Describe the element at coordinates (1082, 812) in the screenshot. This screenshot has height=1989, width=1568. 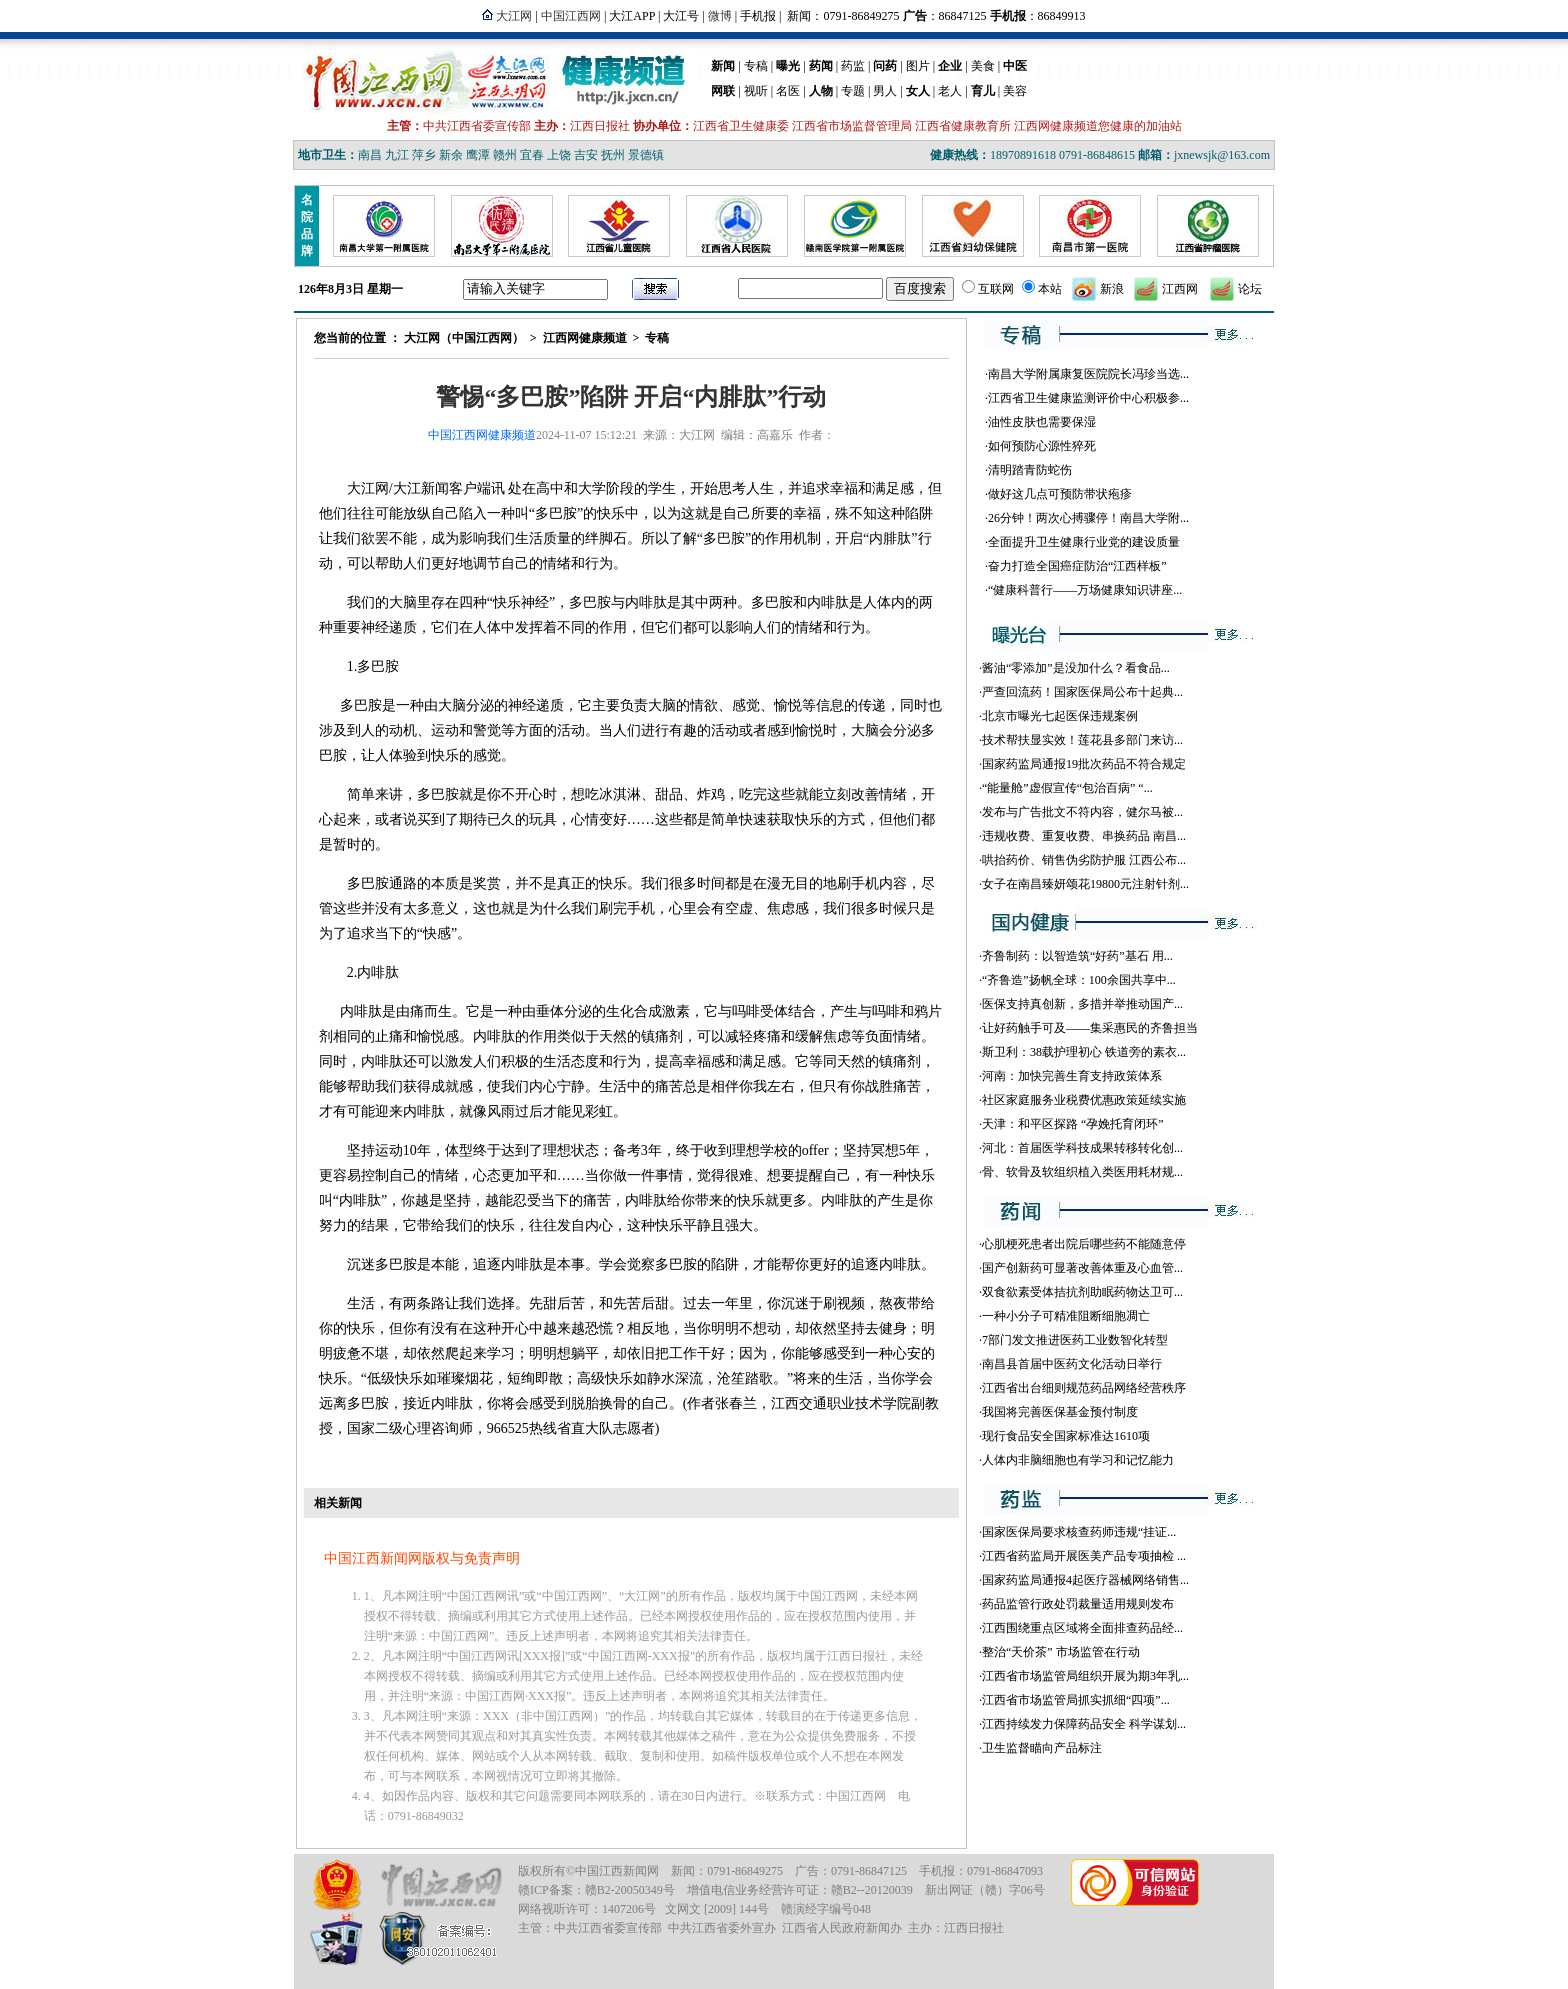
I see `发布与广告批文不符内容，健尔马被...` at that location.